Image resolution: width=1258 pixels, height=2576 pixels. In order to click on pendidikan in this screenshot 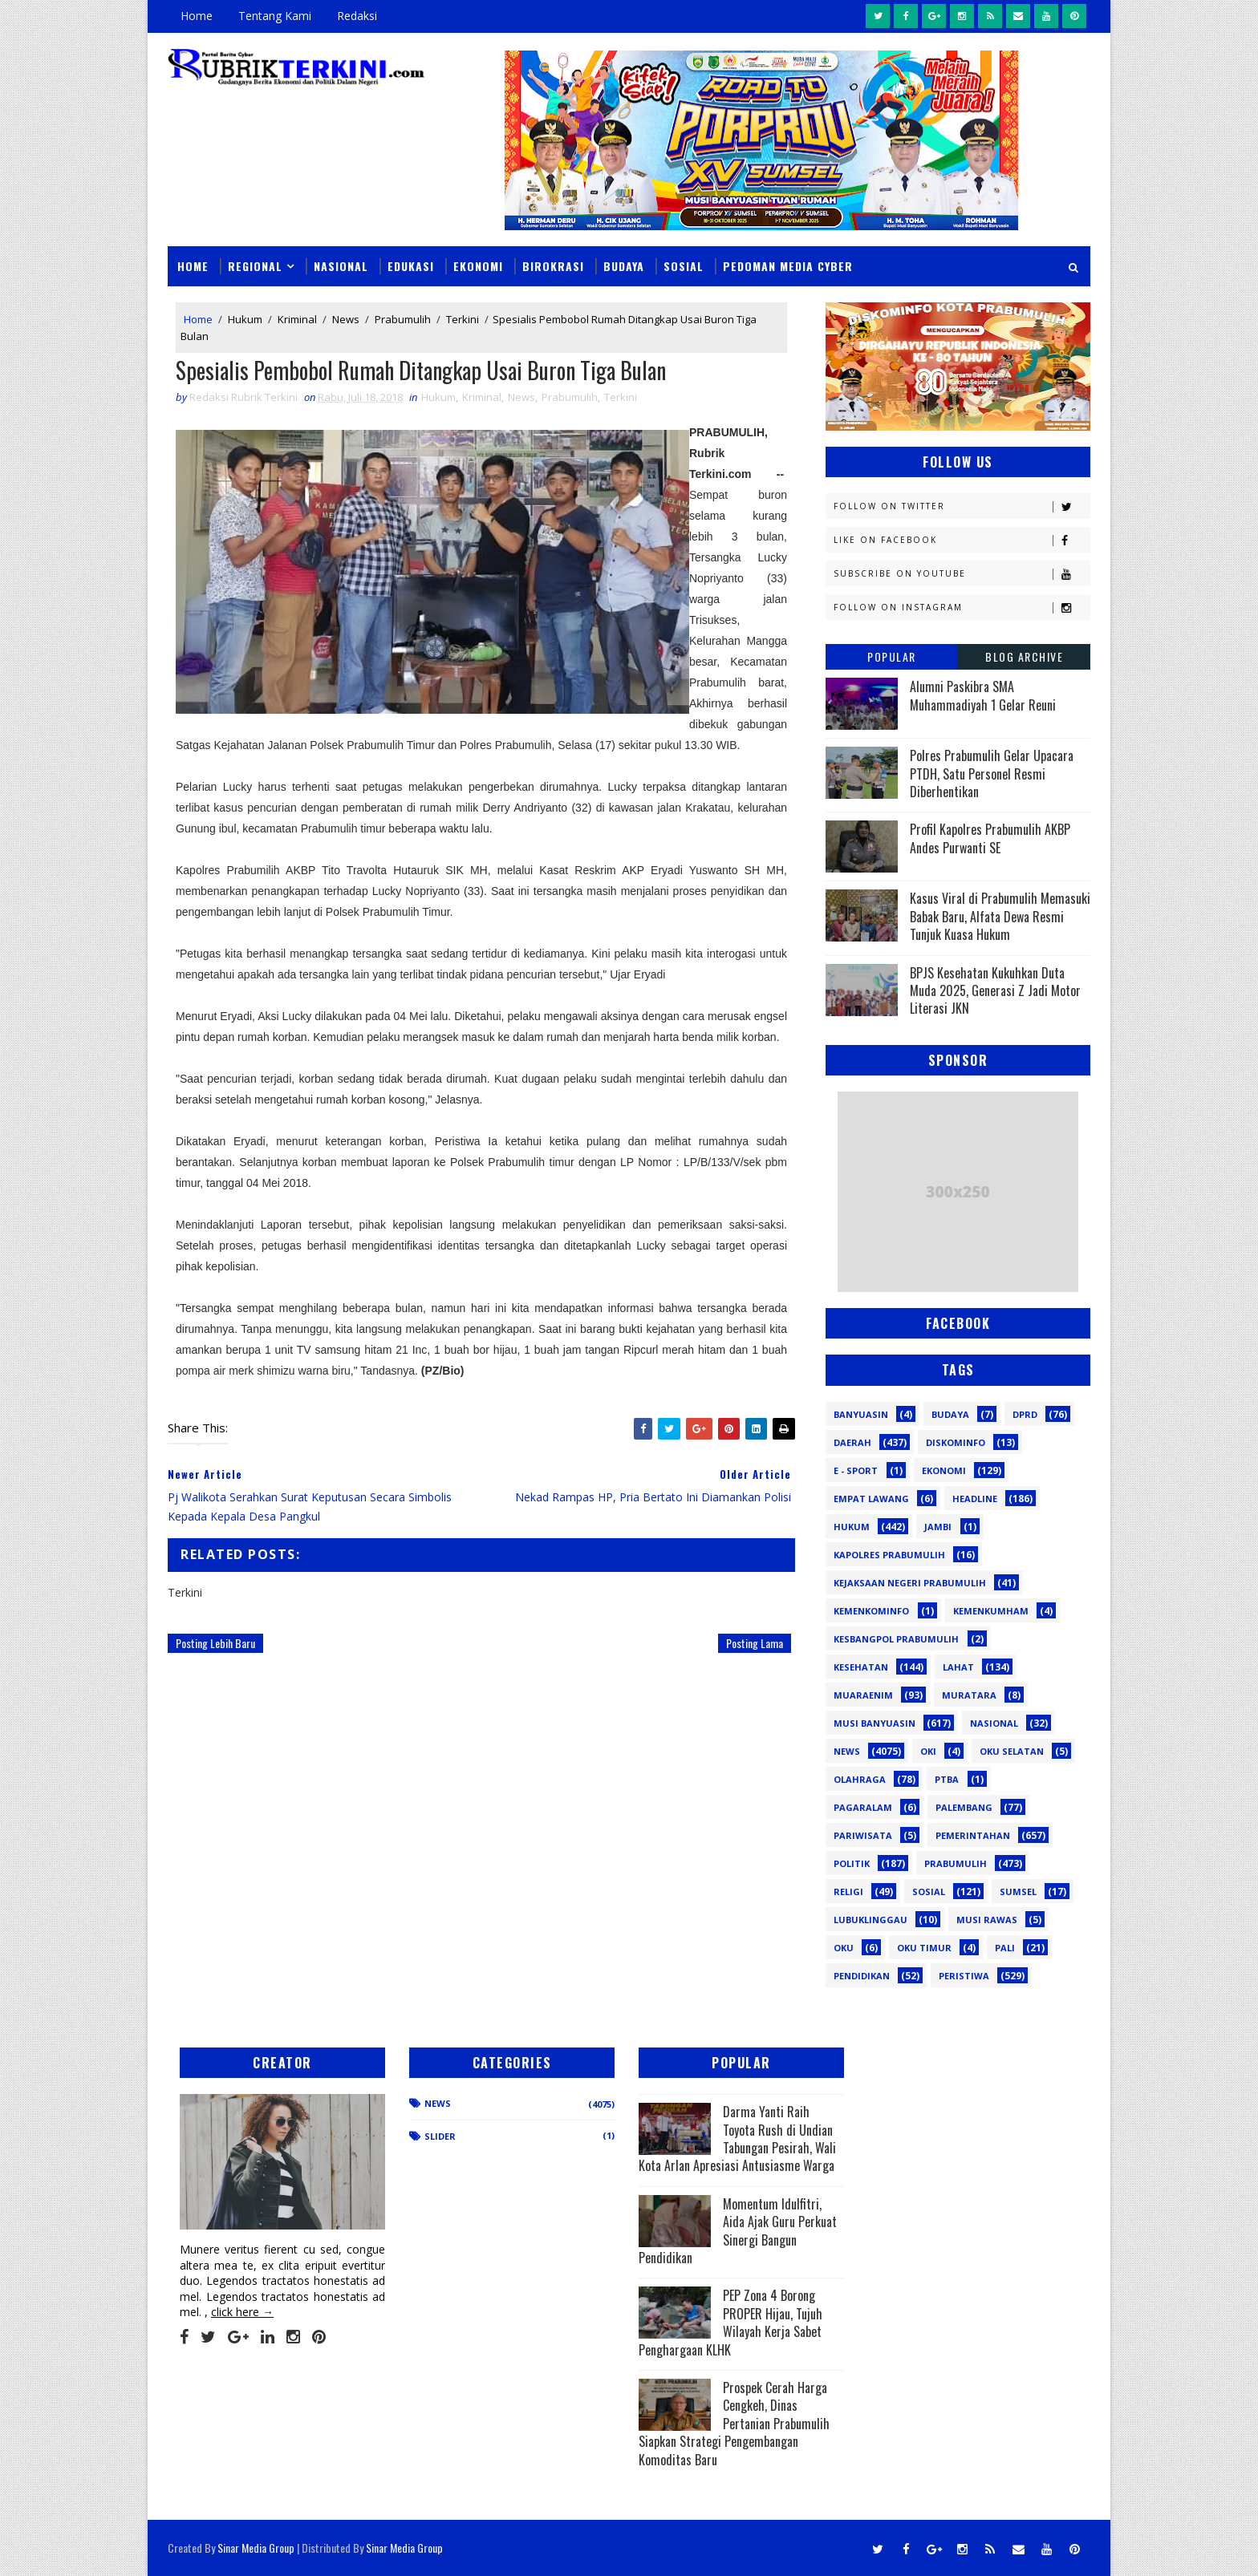, I will do `click(862, 1976)`.